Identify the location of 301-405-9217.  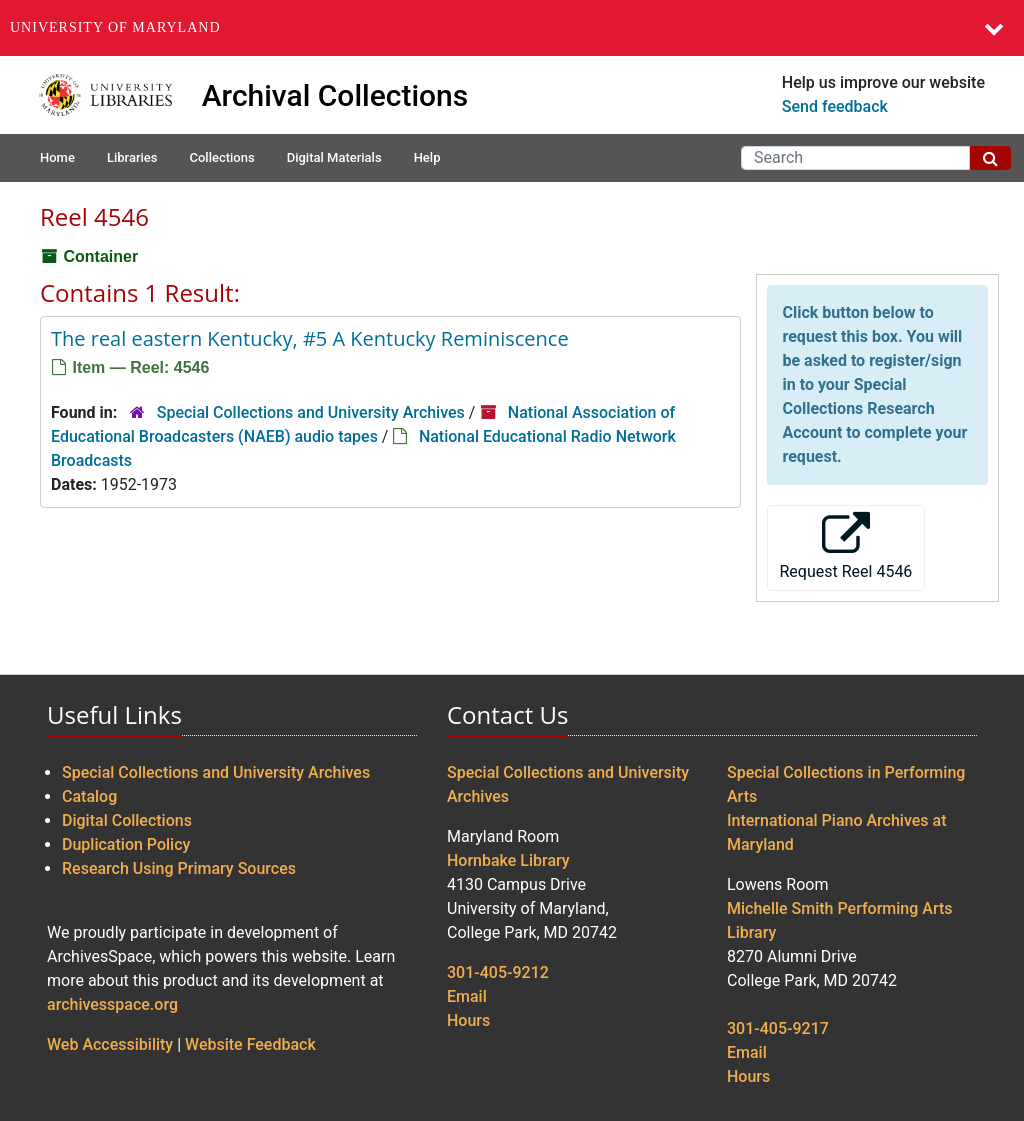
(778, 1028).